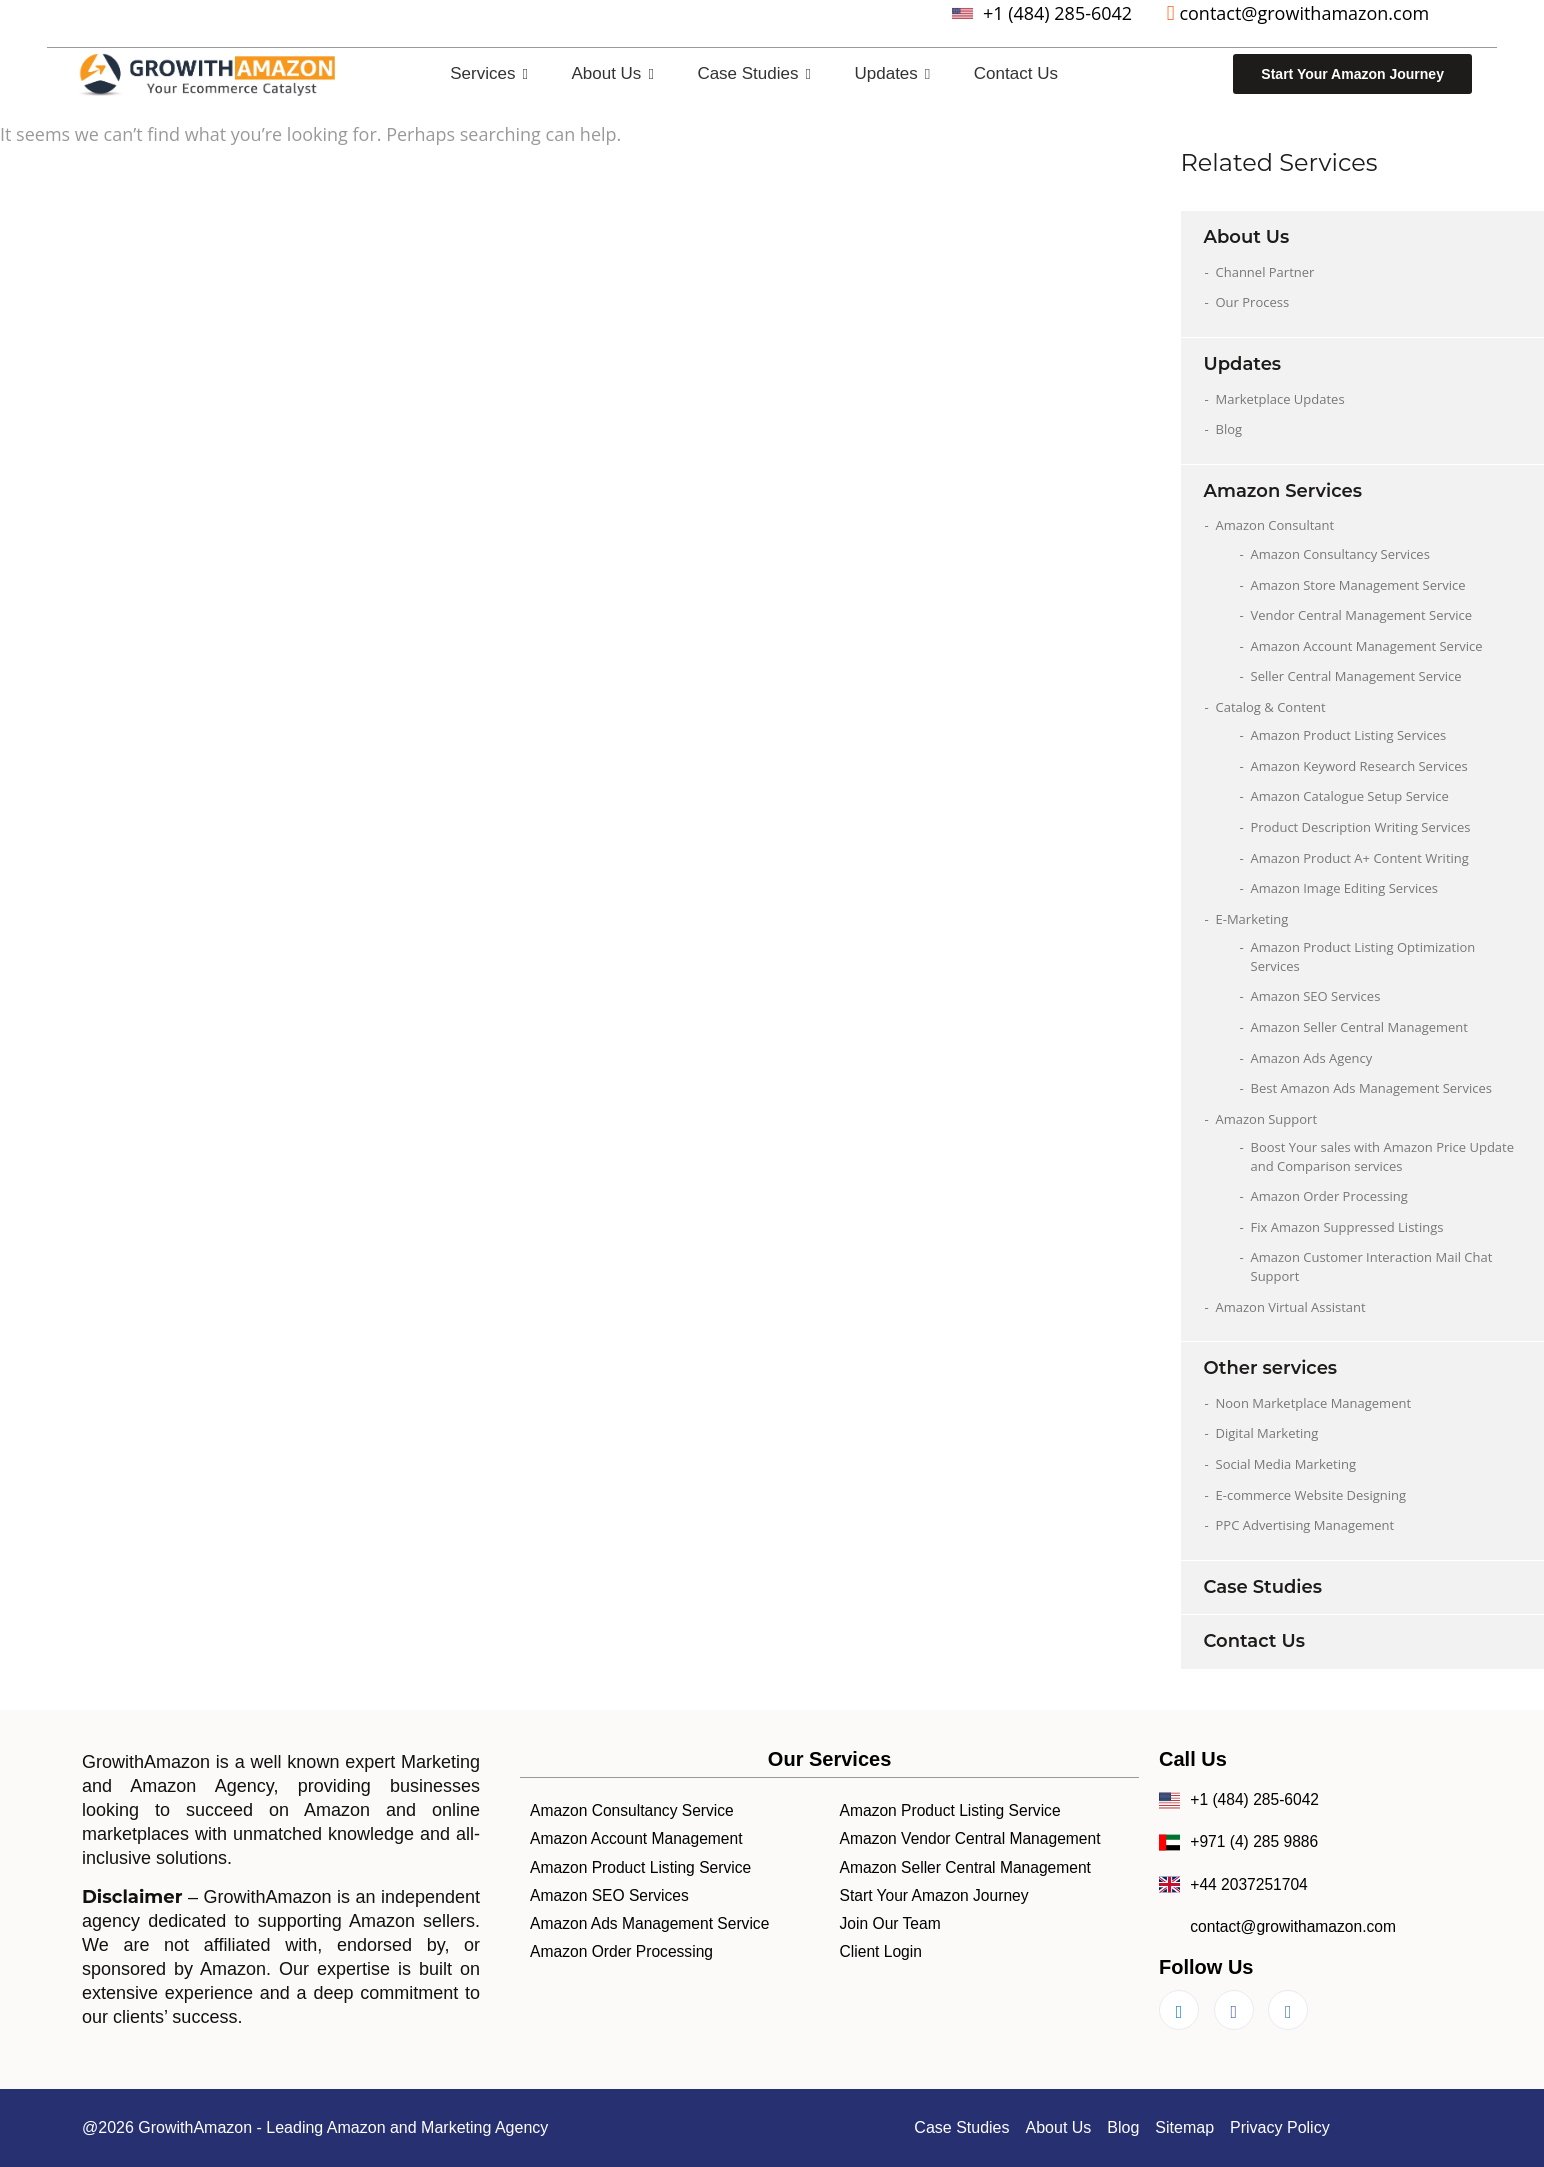  I want to click on Amazon Virtual Assistant, so click(1291, 1307).